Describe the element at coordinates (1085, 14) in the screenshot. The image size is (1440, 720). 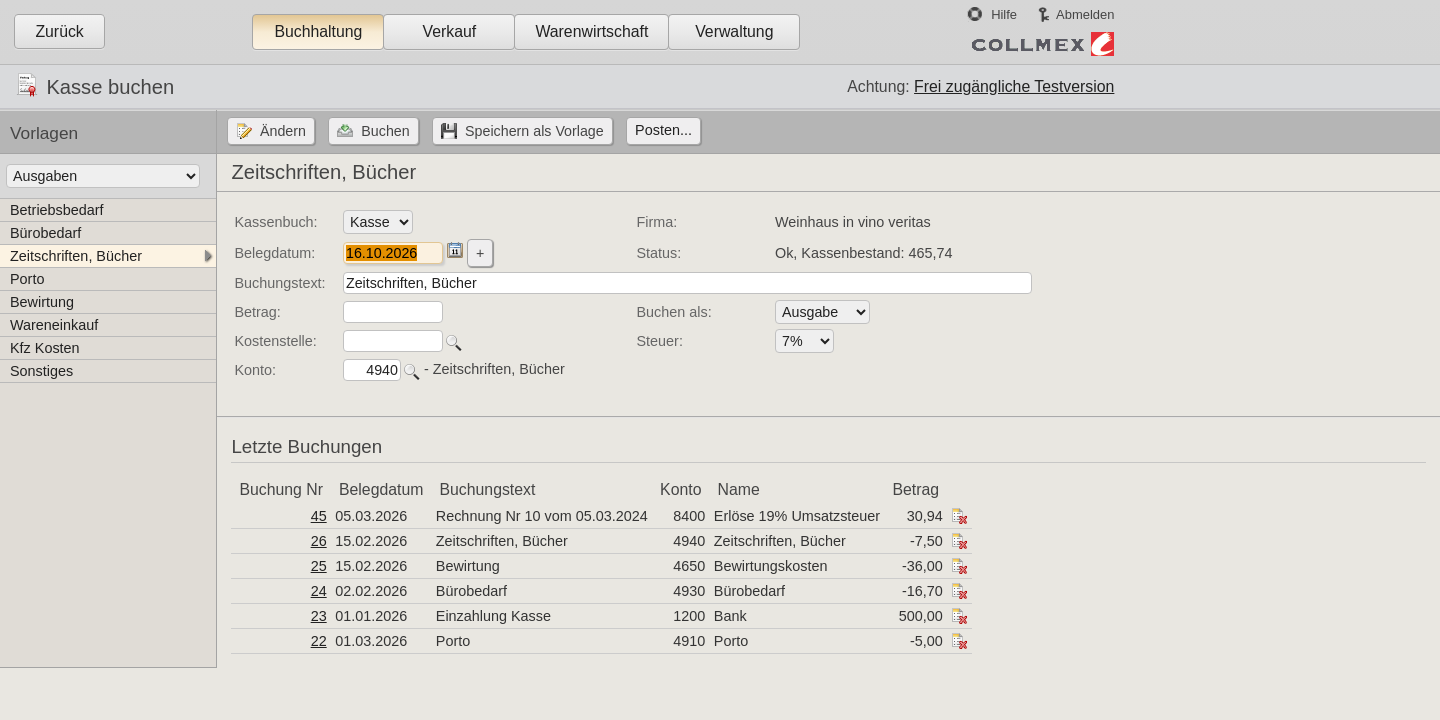
I see `Abmelden` at that location.